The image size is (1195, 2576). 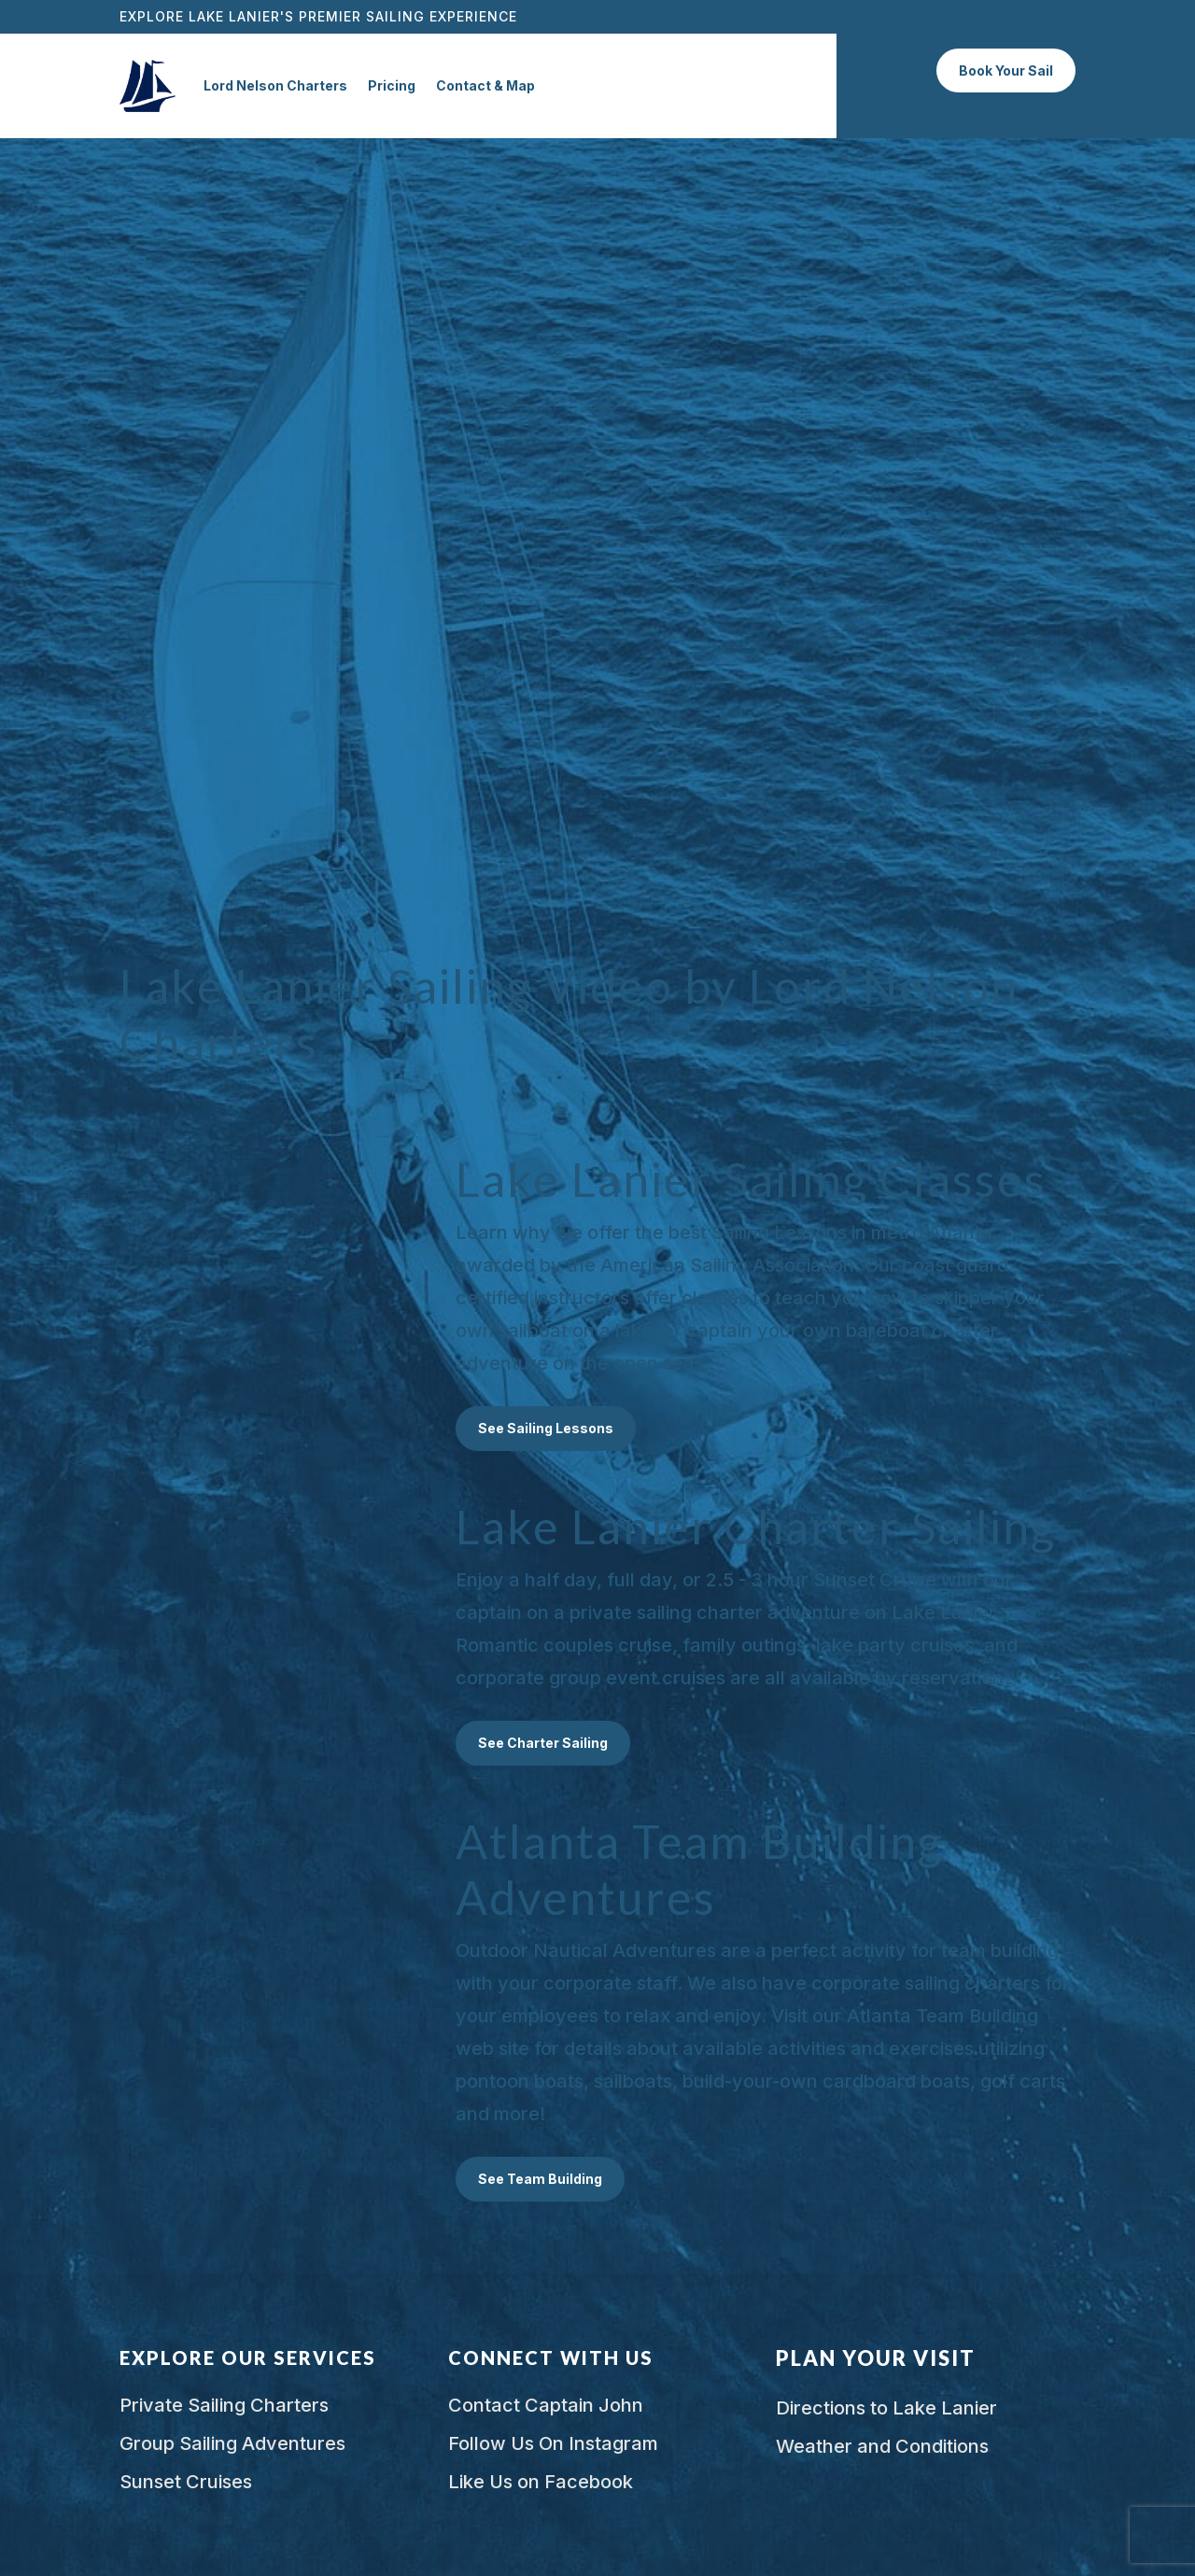 What do you see at coordinates (751, 1179) in the screenshot?
I see `Lake Lanier Sailing Classes` at bounding box center [751, 1179].